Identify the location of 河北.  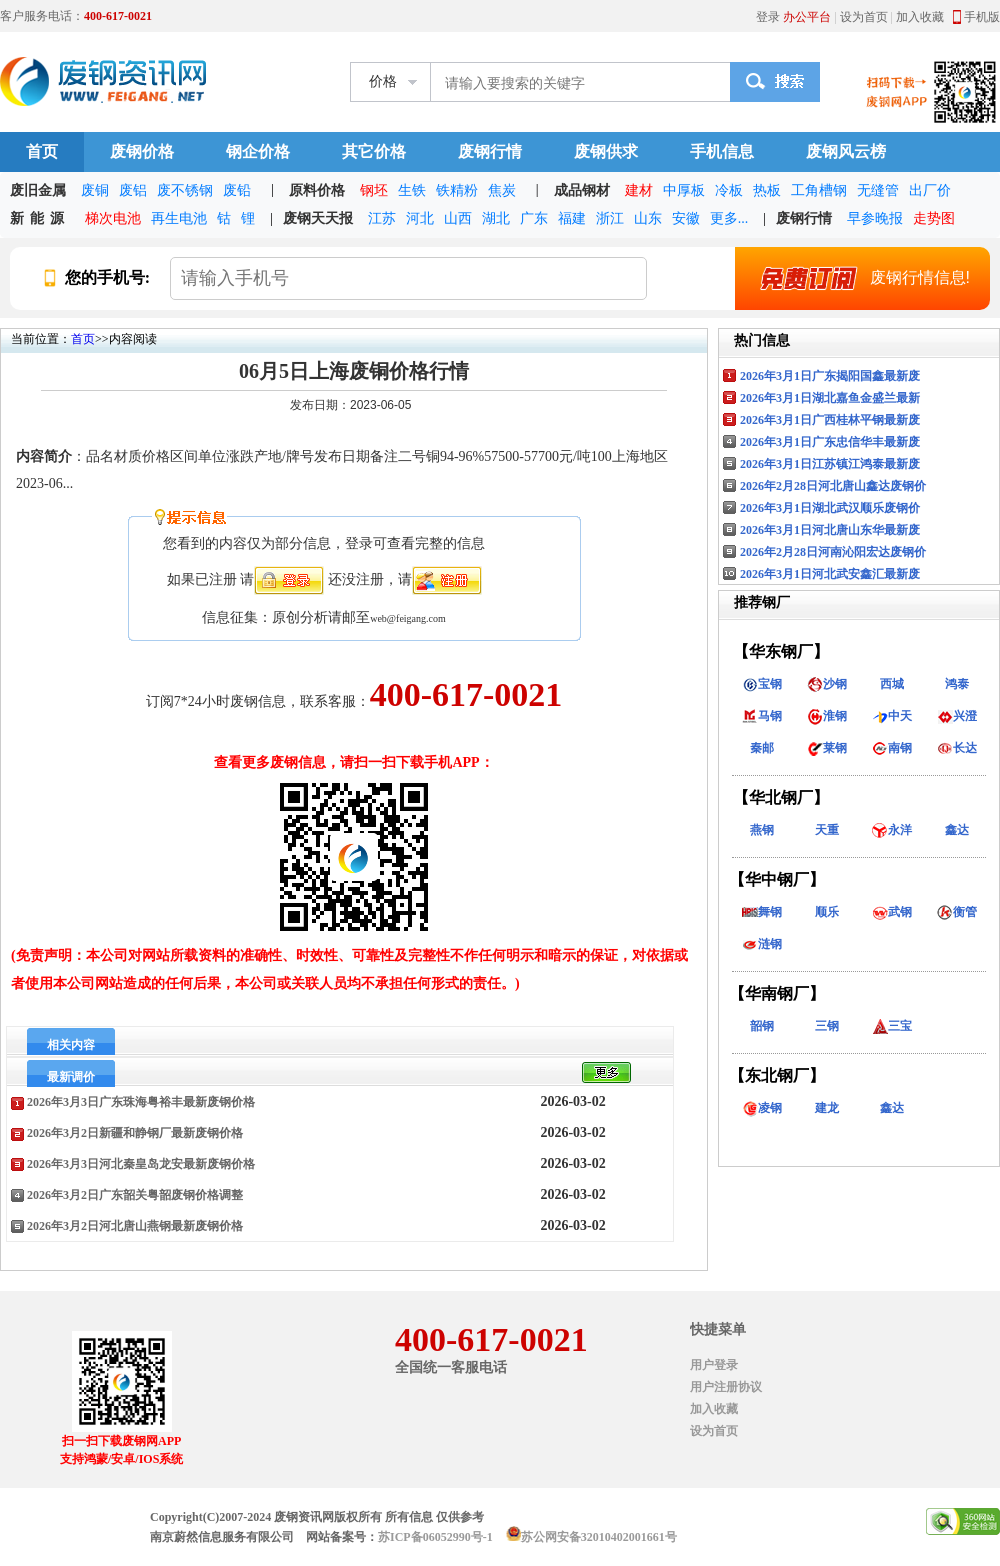
(420, 218).